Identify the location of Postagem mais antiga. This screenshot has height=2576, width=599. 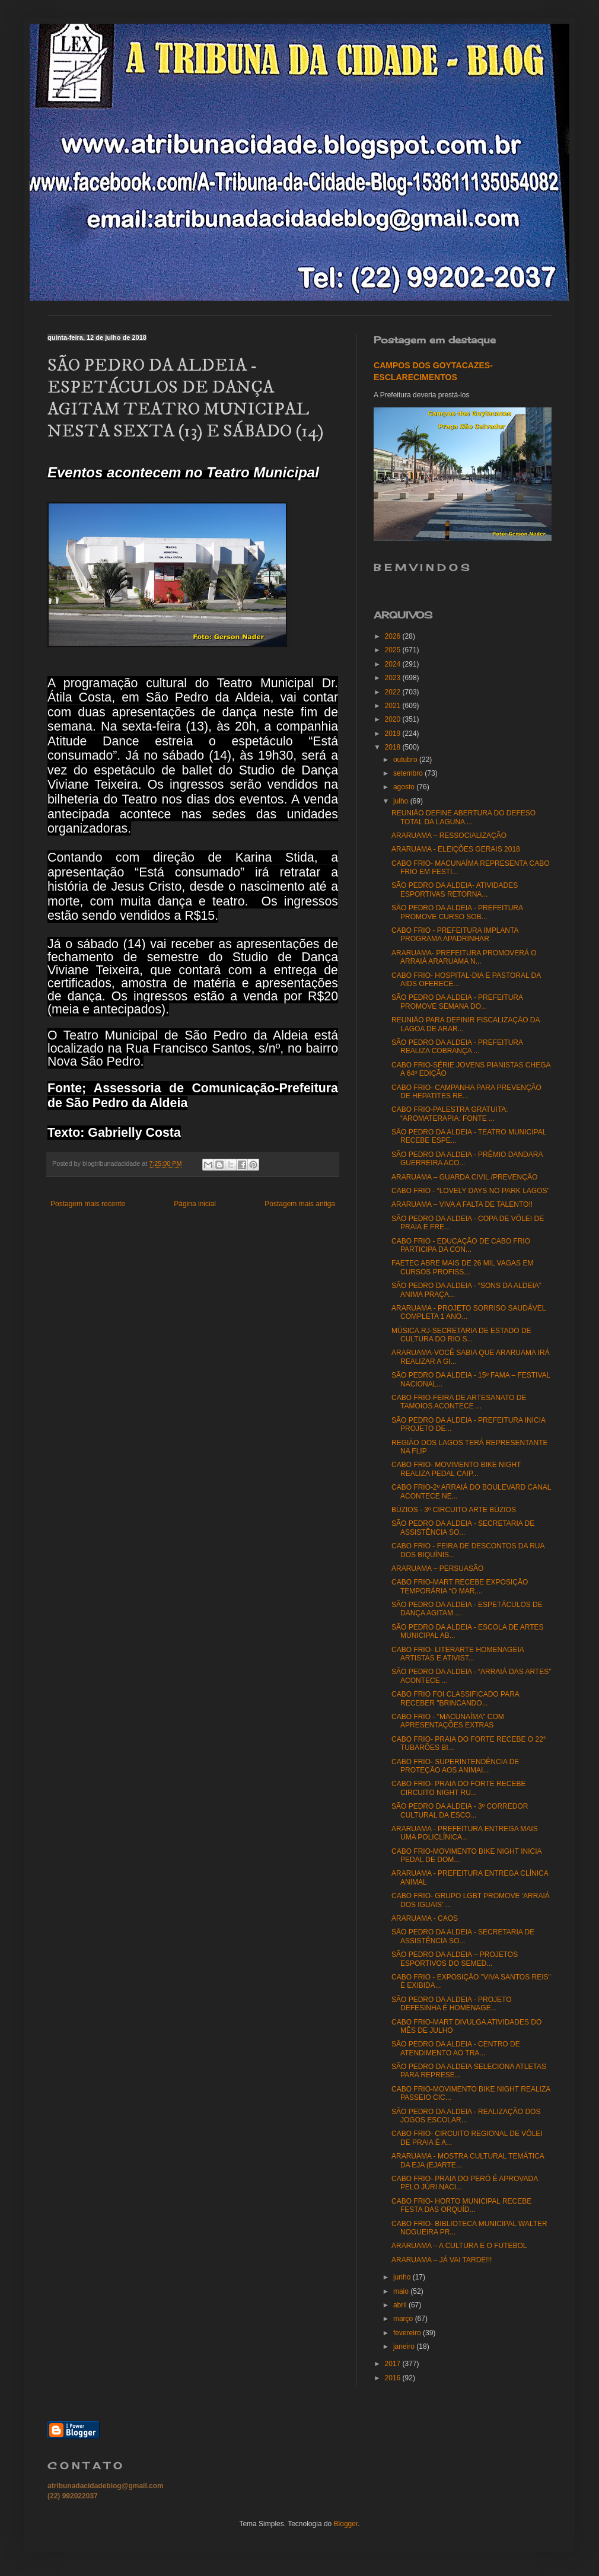
(300, 1204).